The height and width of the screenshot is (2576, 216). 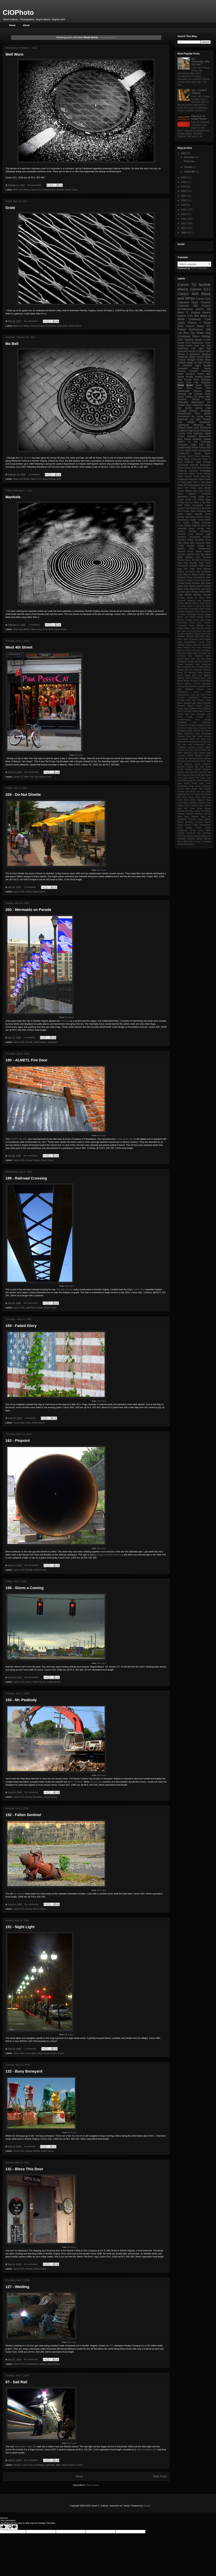 What do you see at coordinates (200, 780) in the screenshot?
I see `Plasma` at bounding box center [200, 780].